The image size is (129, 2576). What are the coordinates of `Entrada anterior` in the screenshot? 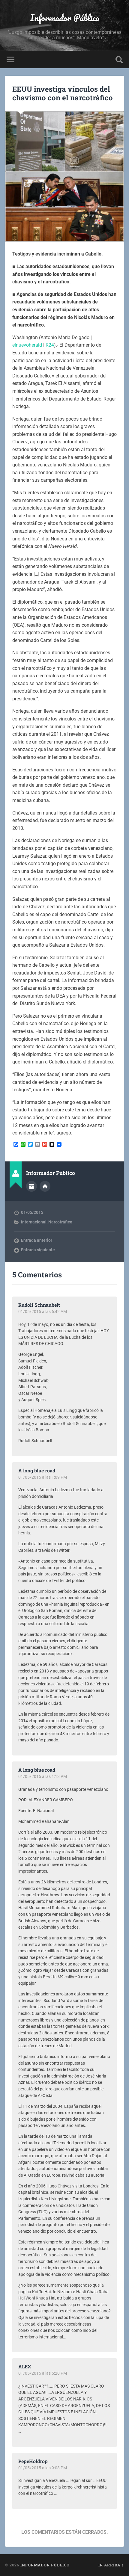 It's located at (36, 1240).